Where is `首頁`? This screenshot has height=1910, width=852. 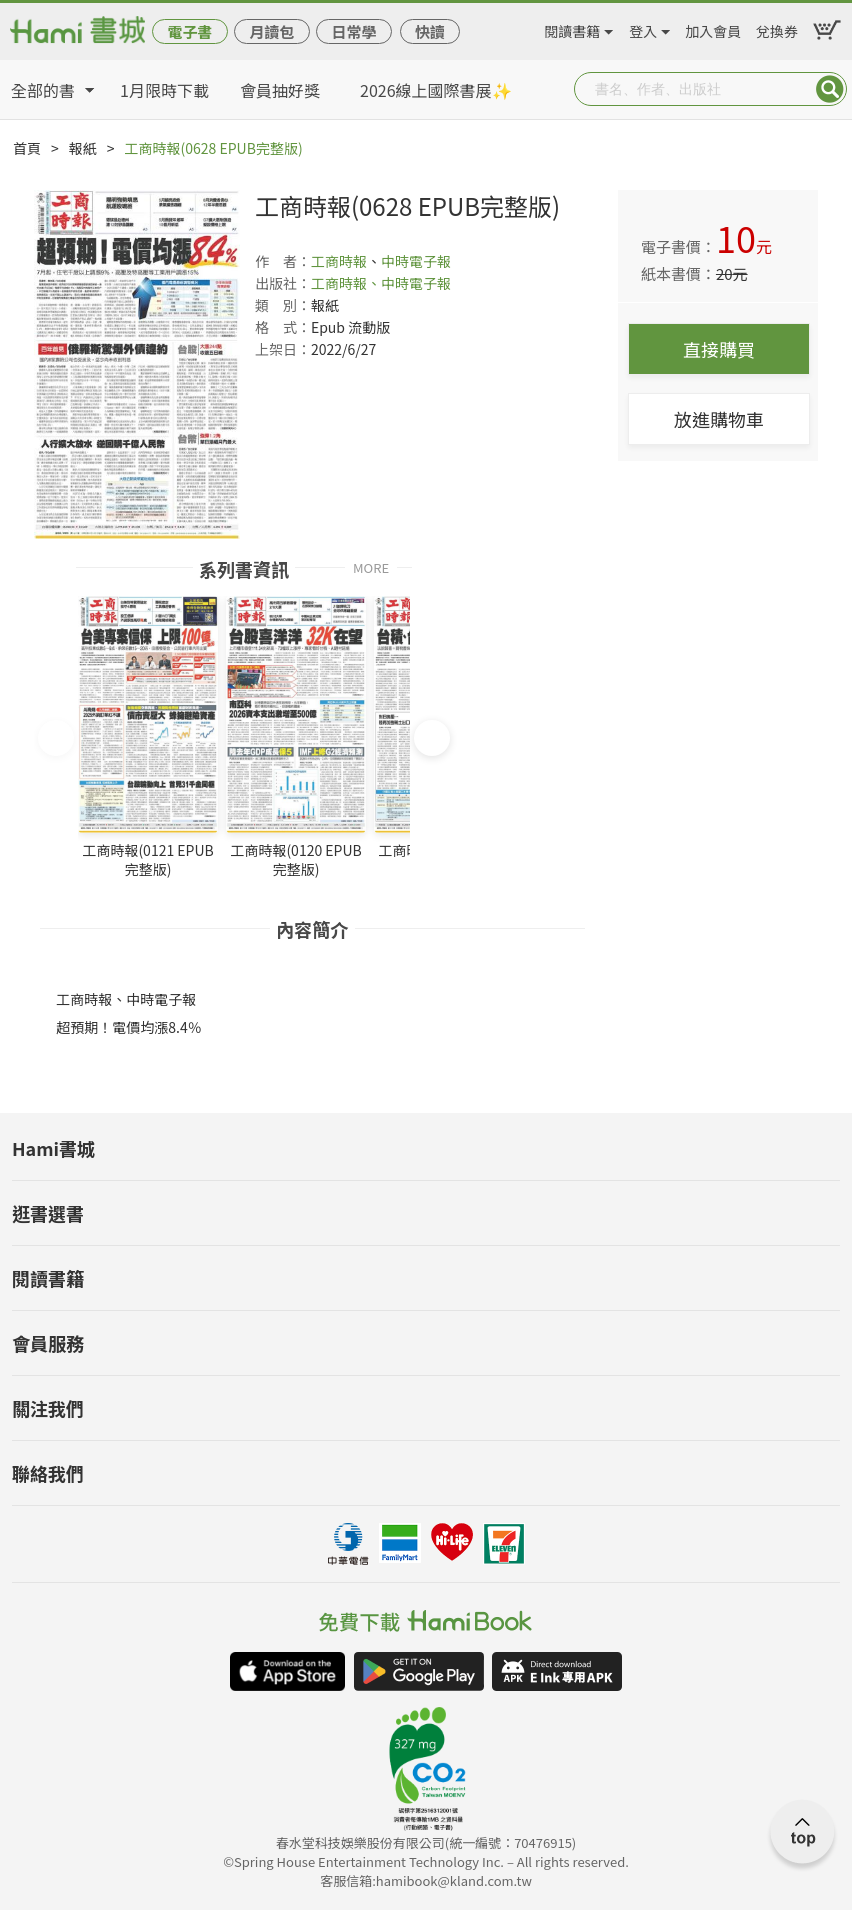
首頁 is located at coordinates (27, 148).